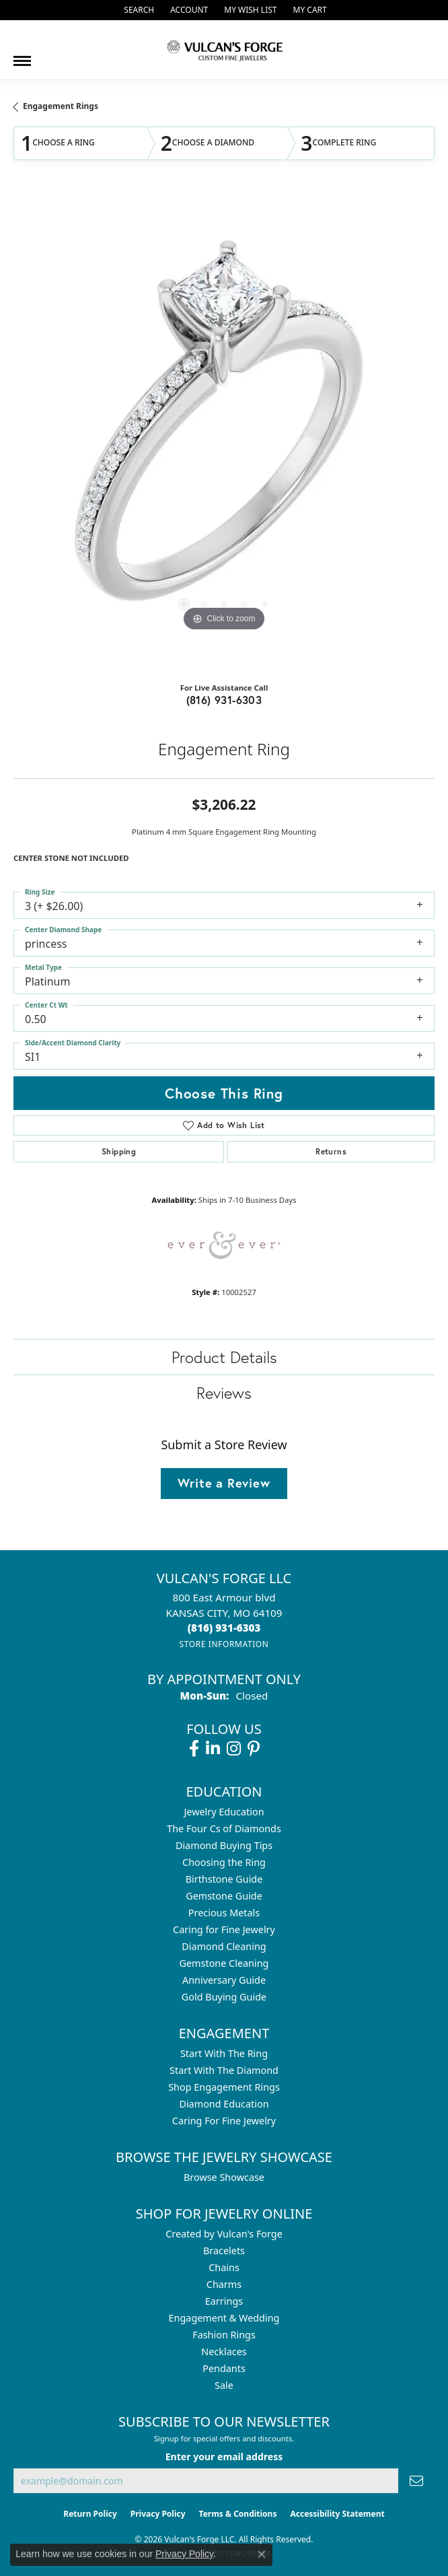 This screenshot has height=2576, width=448. Describe the element at coordinates (224, 1946) in the screenshot. I see `Diamond Cleaning [menuitem]` at that location.